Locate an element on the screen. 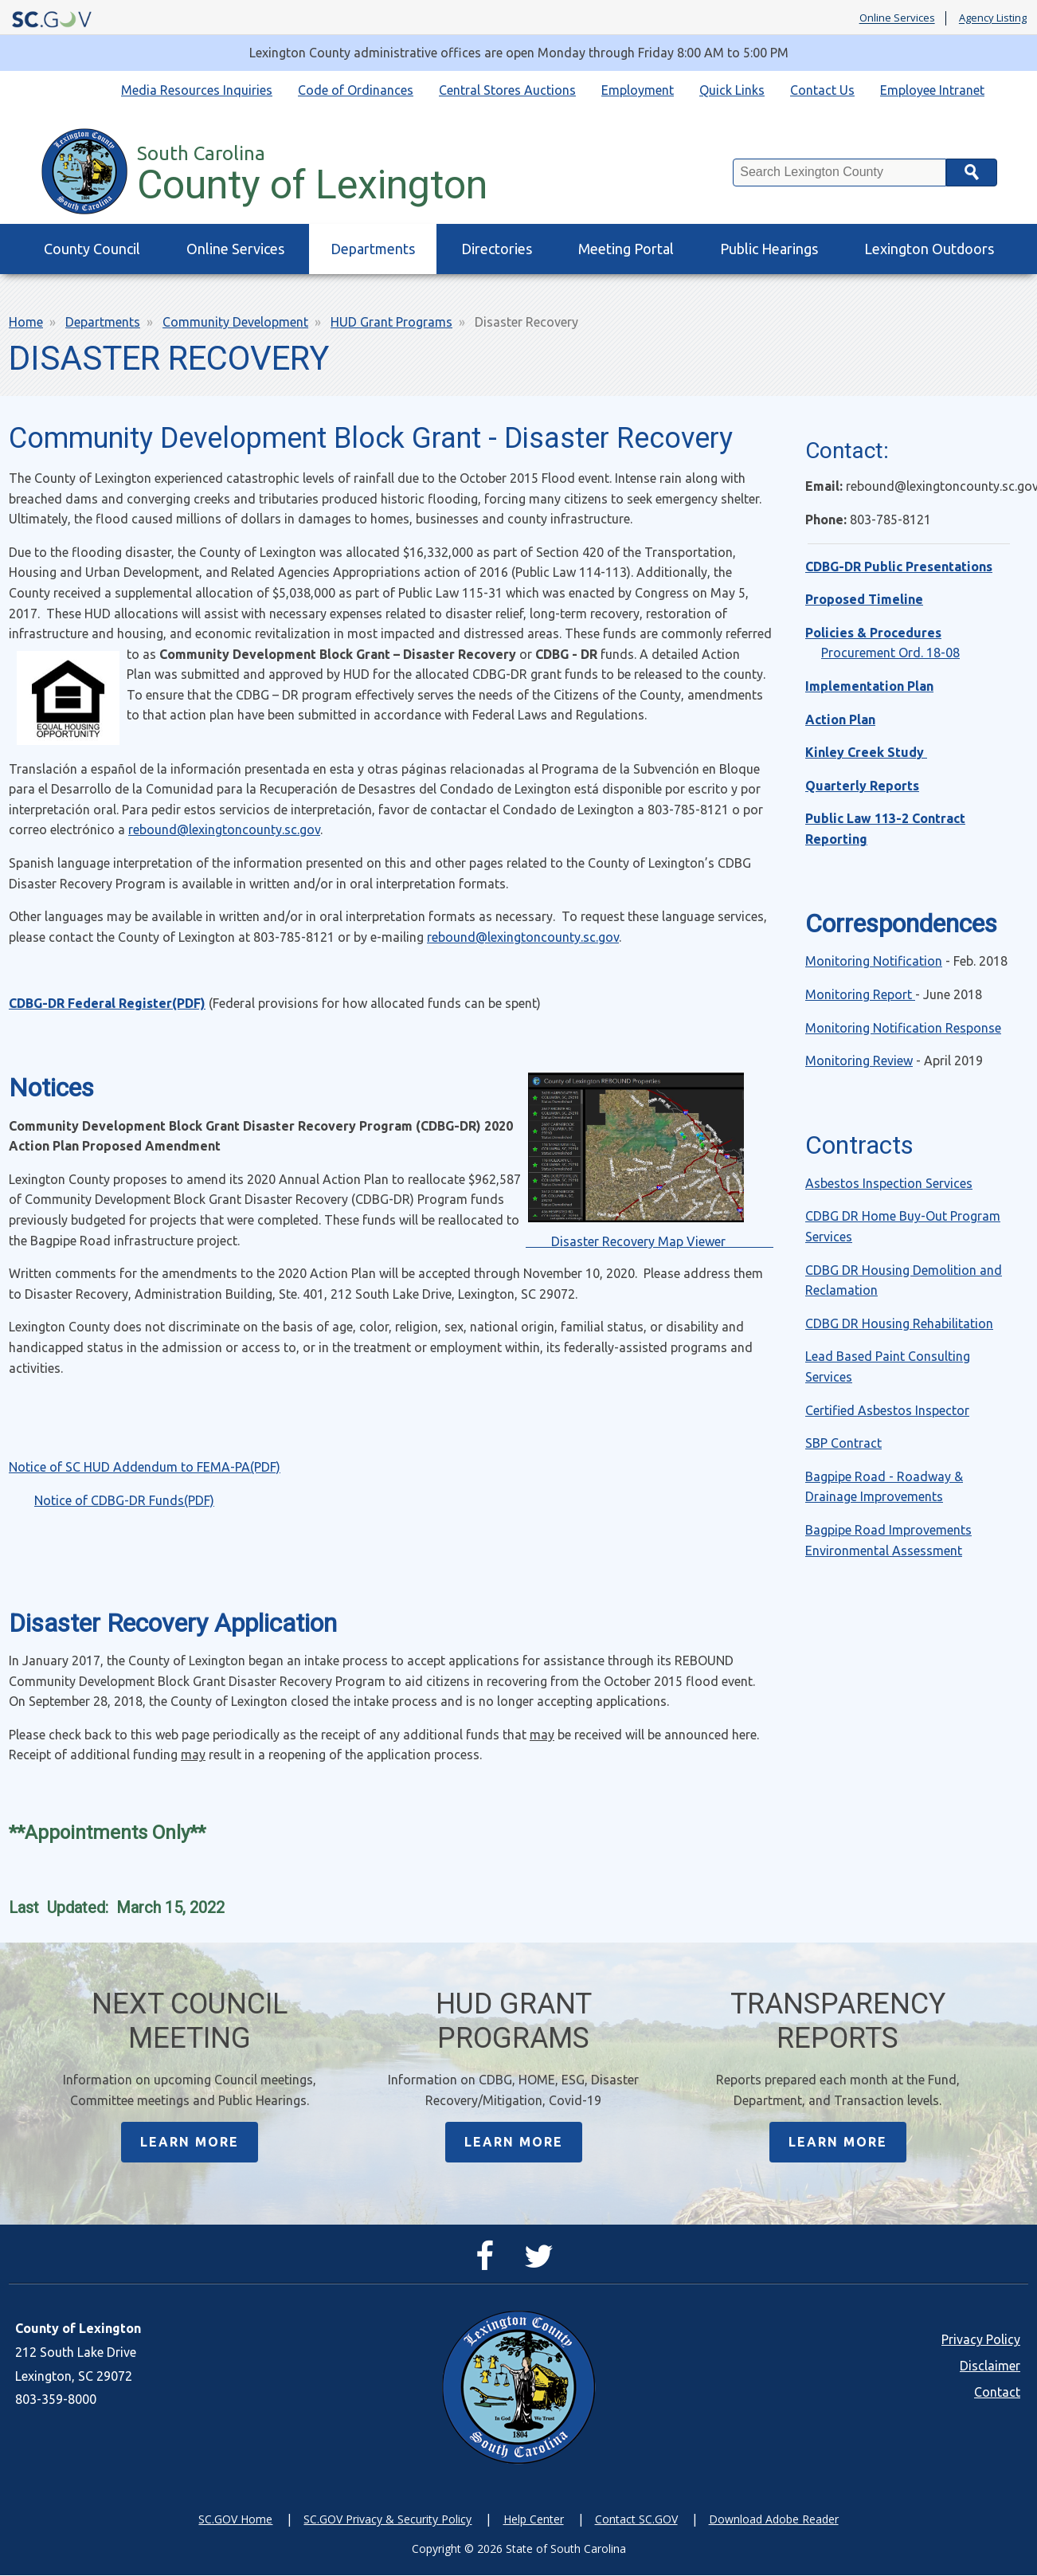 Image resolution: width=1037 pixels, height=2576 pixels. Departments is located at coordinates (373, 249).